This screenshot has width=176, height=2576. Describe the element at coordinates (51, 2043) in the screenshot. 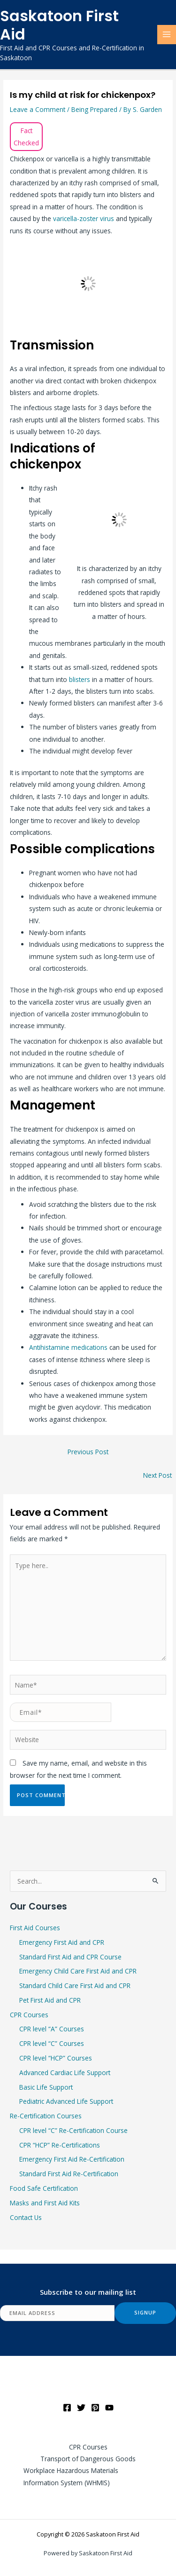

I see `CPR level “C” Courses` at that location.